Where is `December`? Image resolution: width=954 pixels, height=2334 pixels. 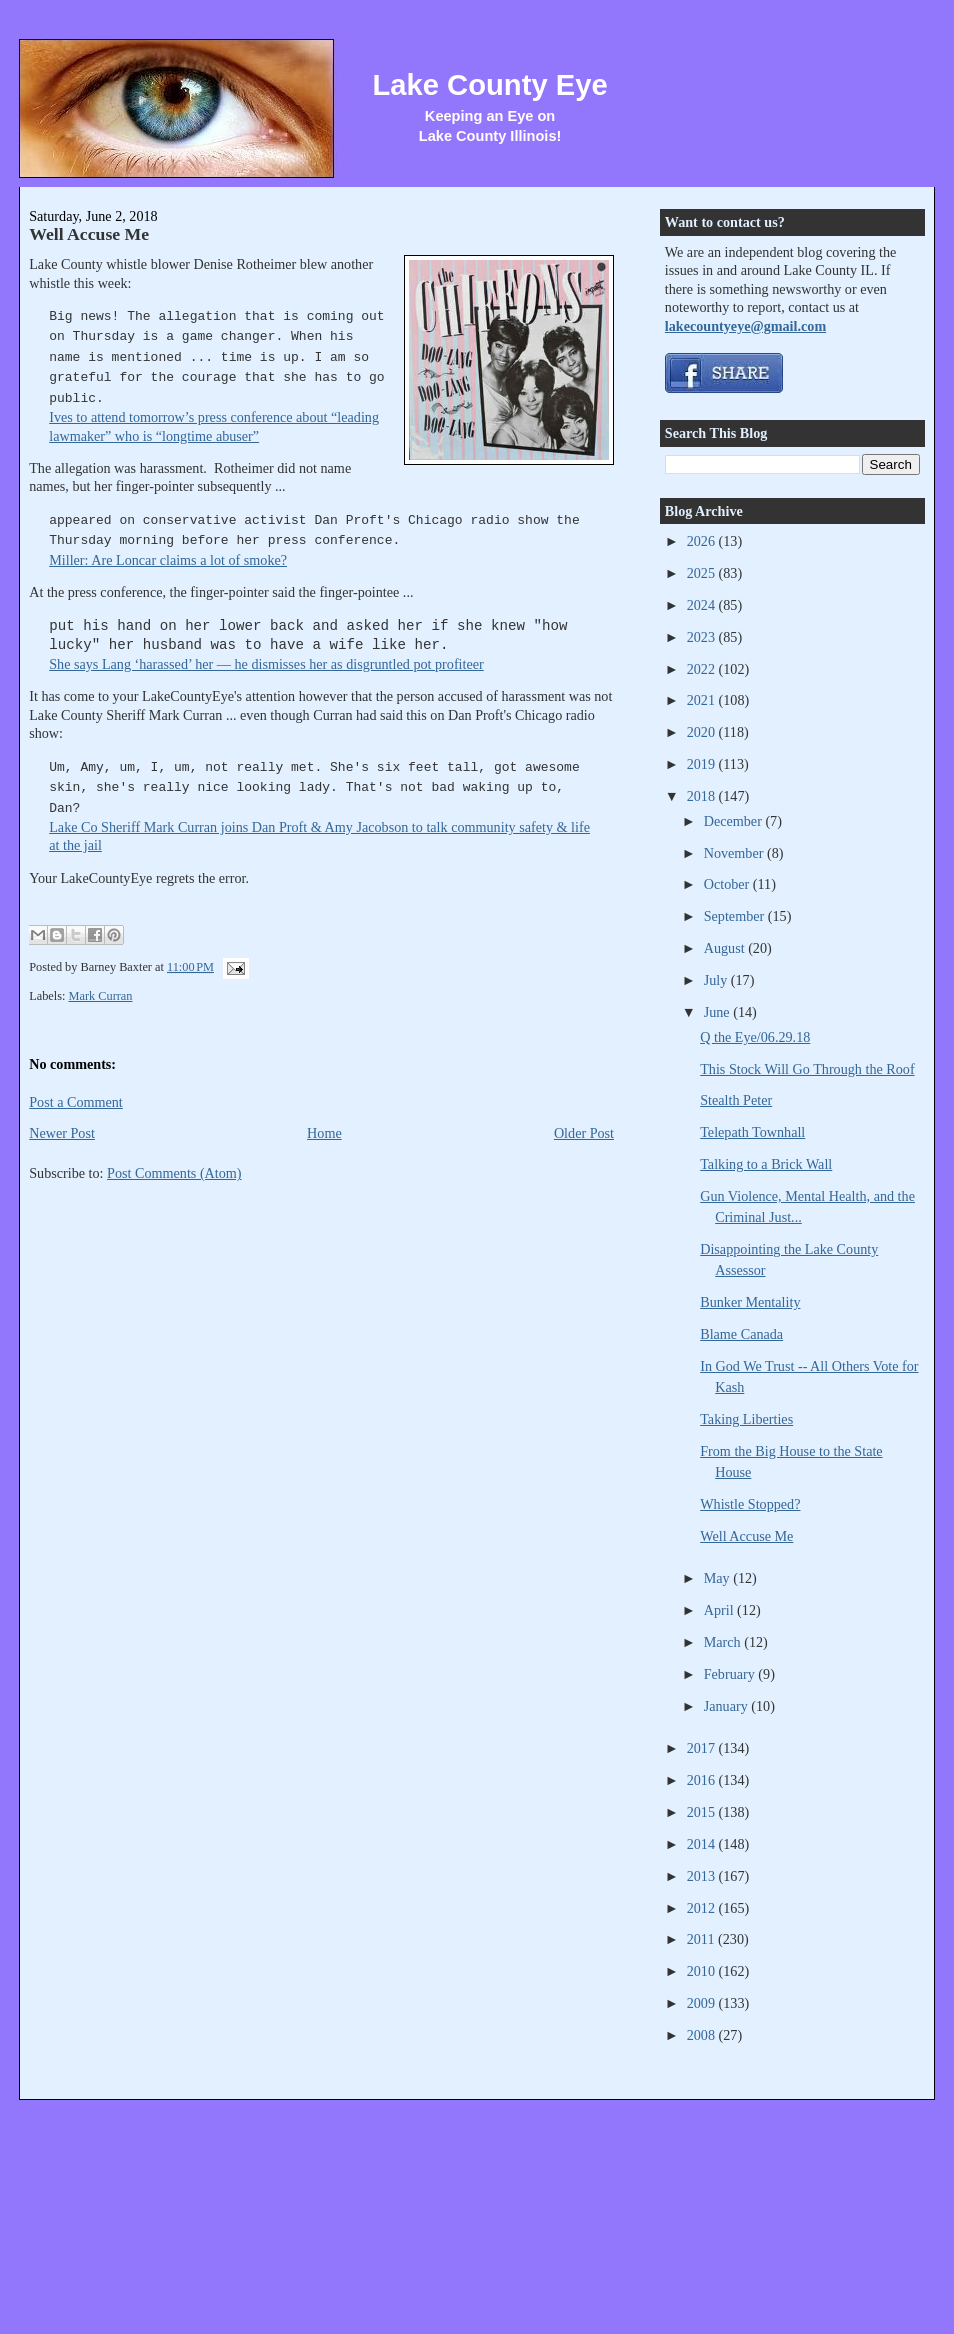 December is located at coordinates (735, 821).